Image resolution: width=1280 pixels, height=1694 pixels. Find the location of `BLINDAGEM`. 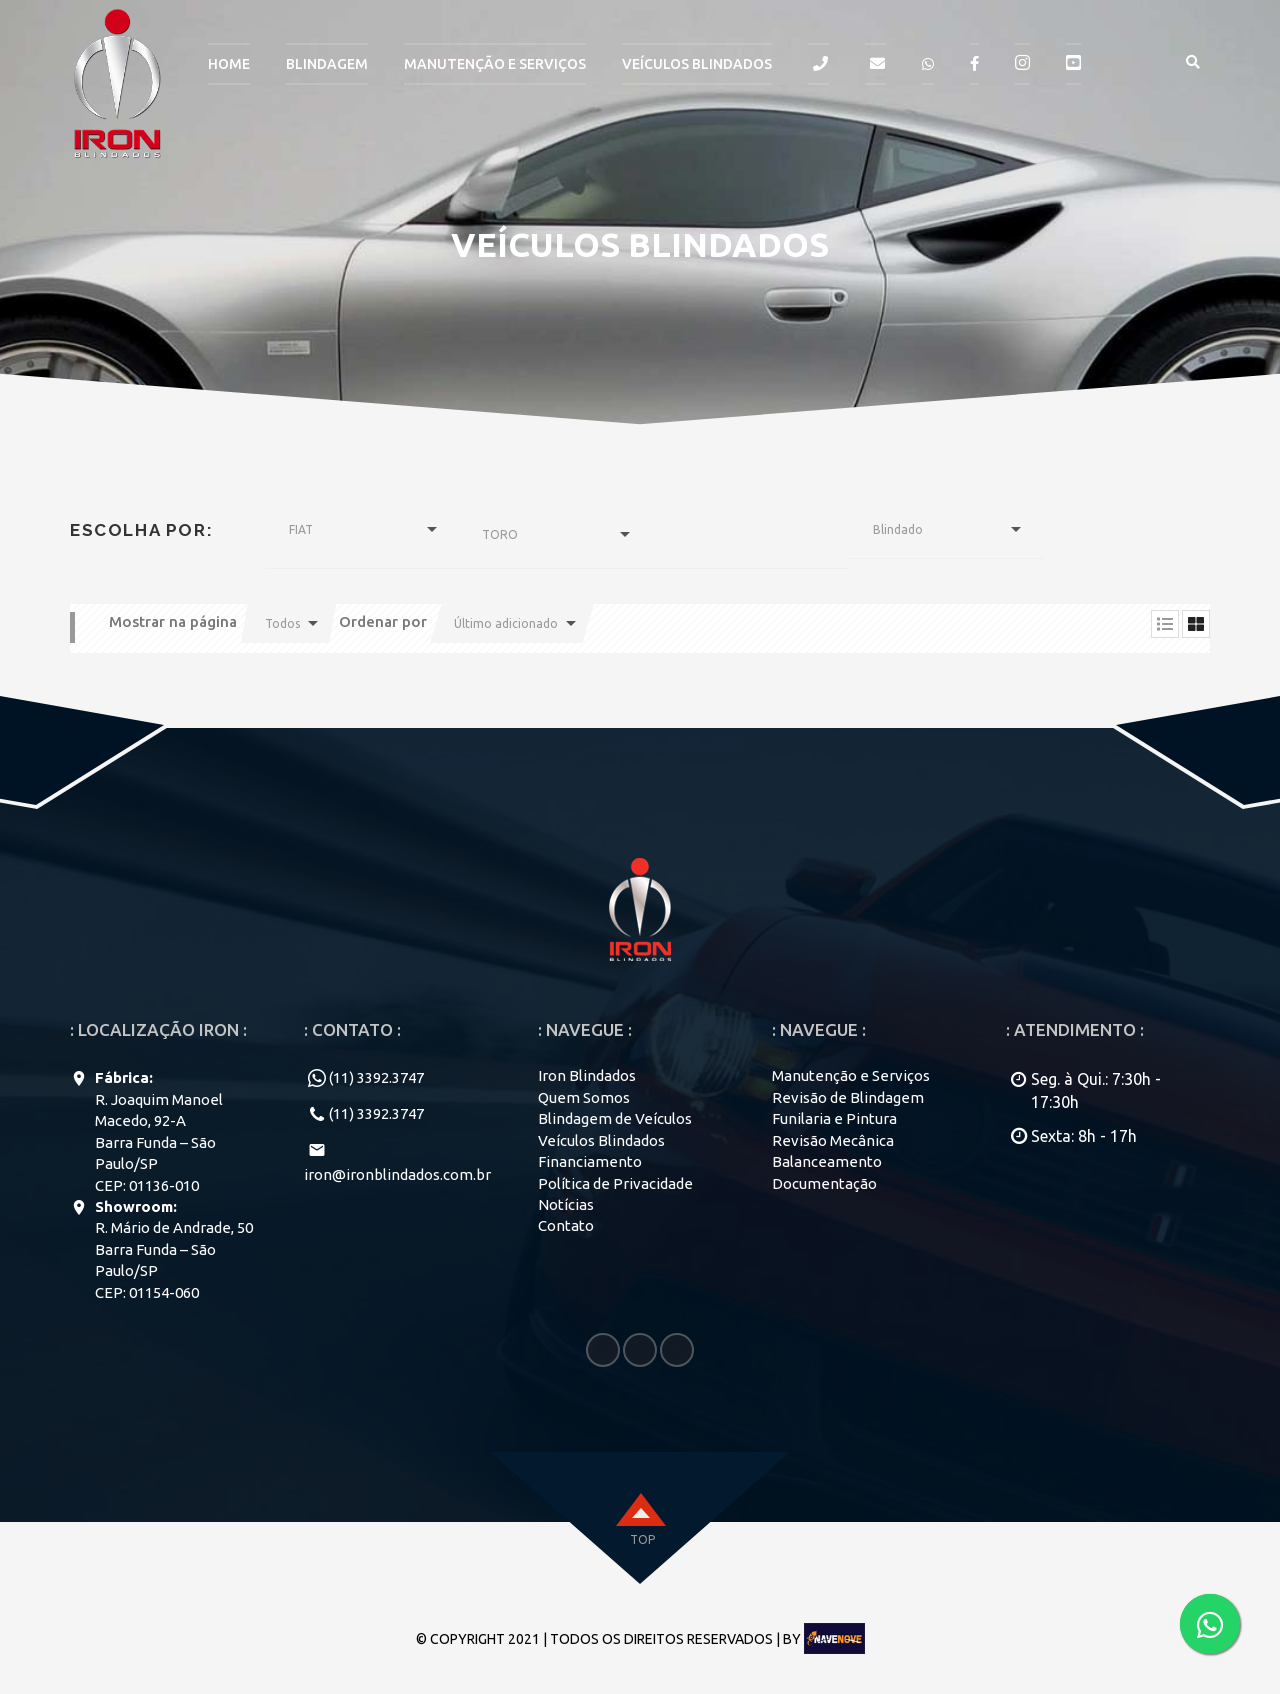

BLINDAGEM is located at coordinates (327, 64).